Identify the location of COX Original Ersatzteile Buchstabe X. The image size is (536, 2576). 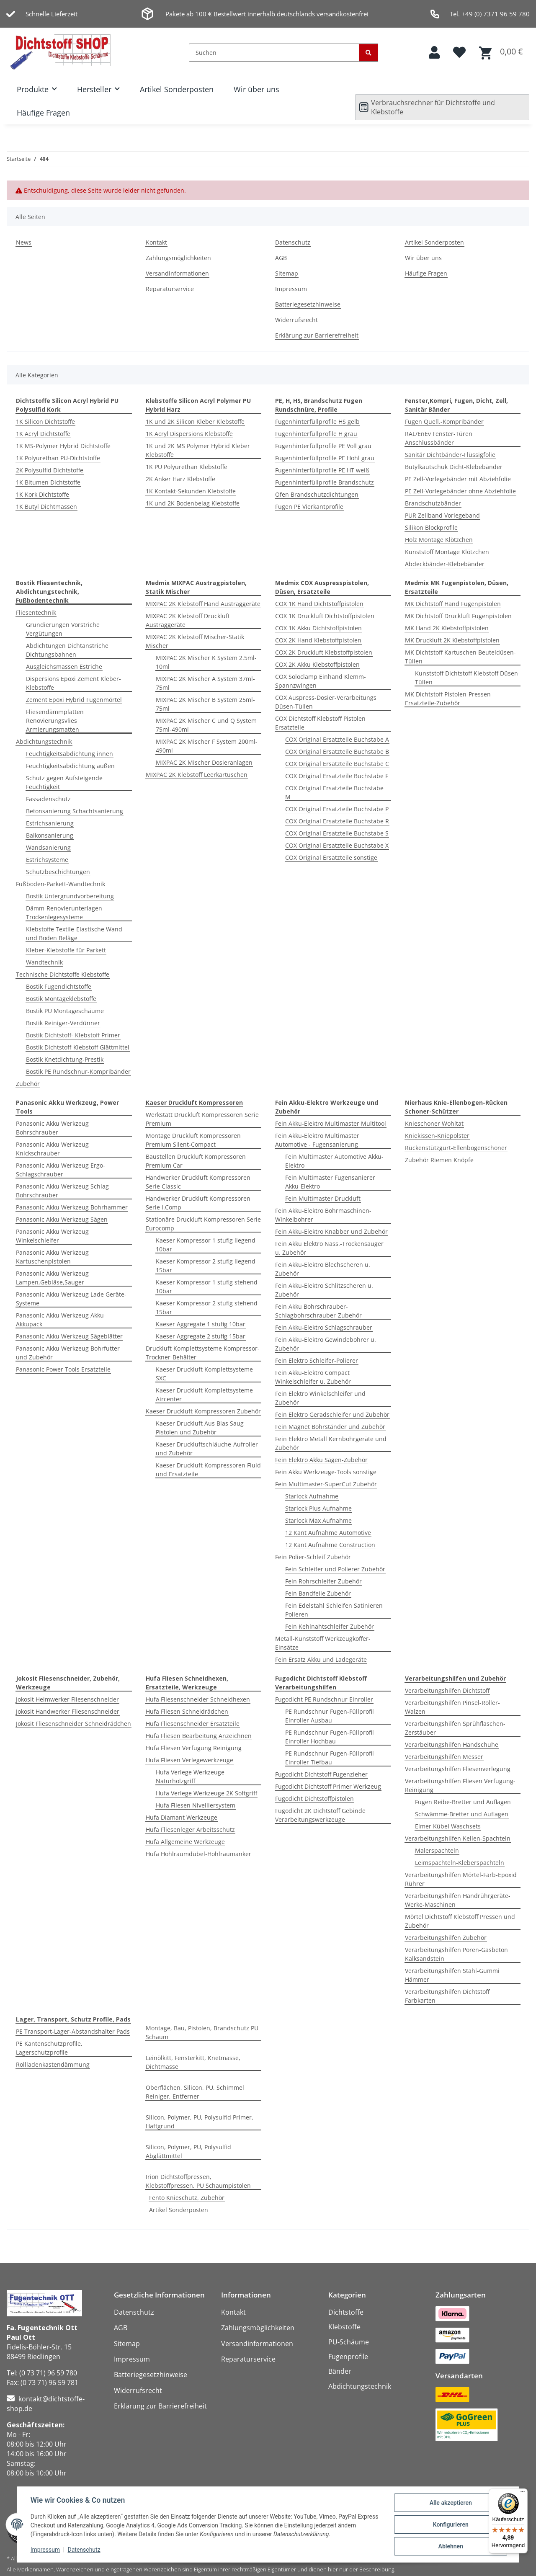
(337, 845).